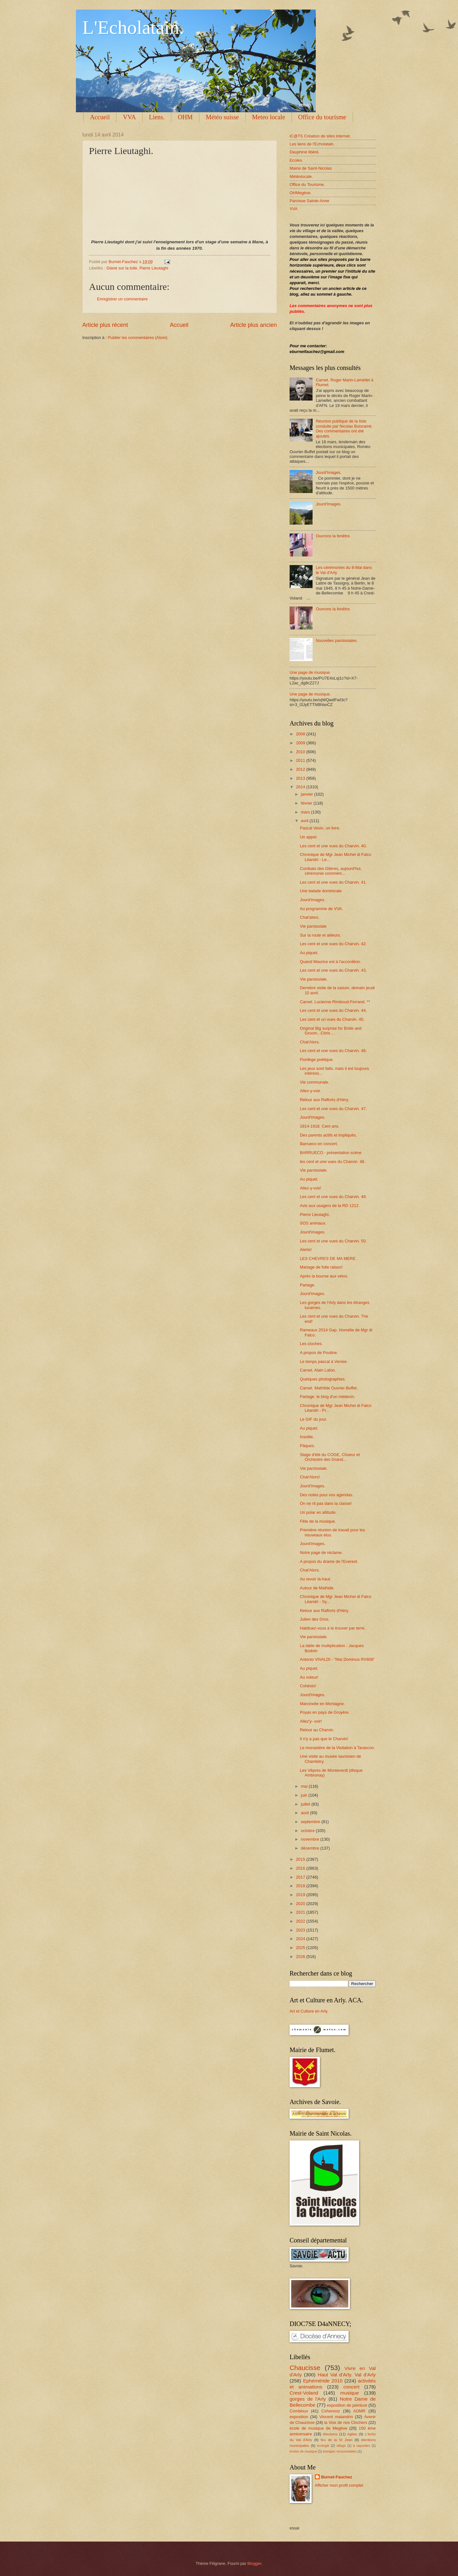 This screenshot has width=458, height=2576. What do you see at coordinates (303, 2451) in the screenshot?
I see `écoles de musique` at bounding box center [303, 2451].